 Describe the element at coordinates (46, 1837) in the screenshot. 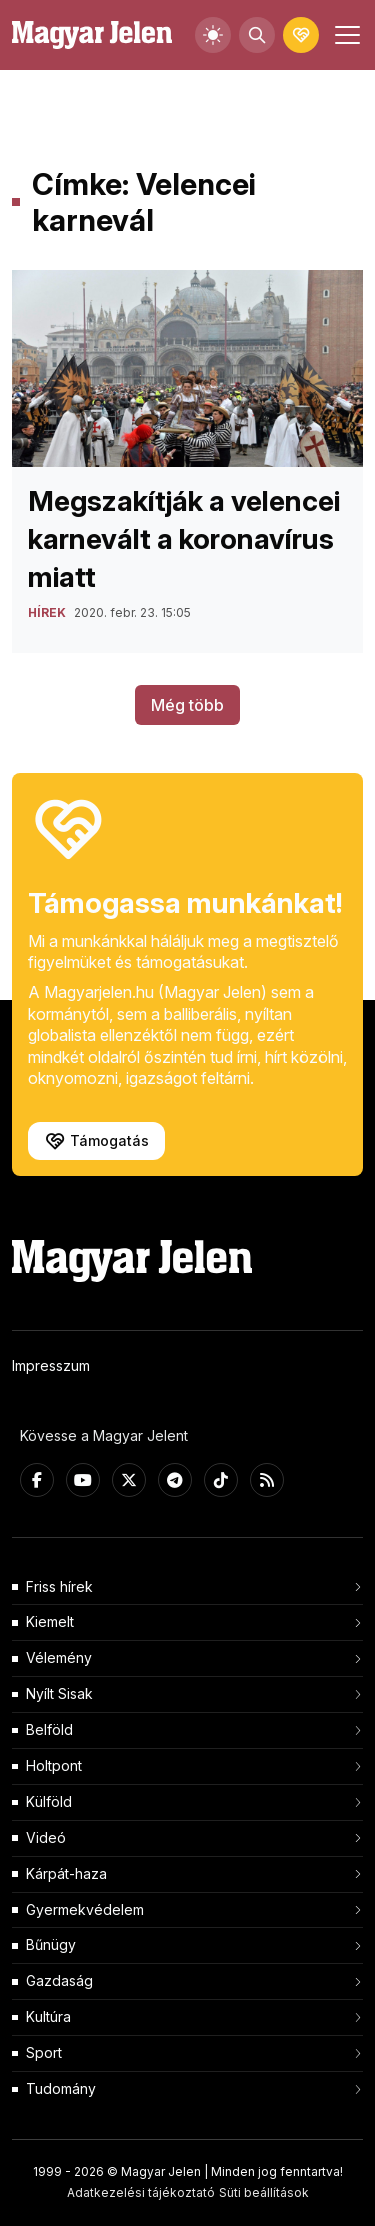

I see `Videó` at that location.